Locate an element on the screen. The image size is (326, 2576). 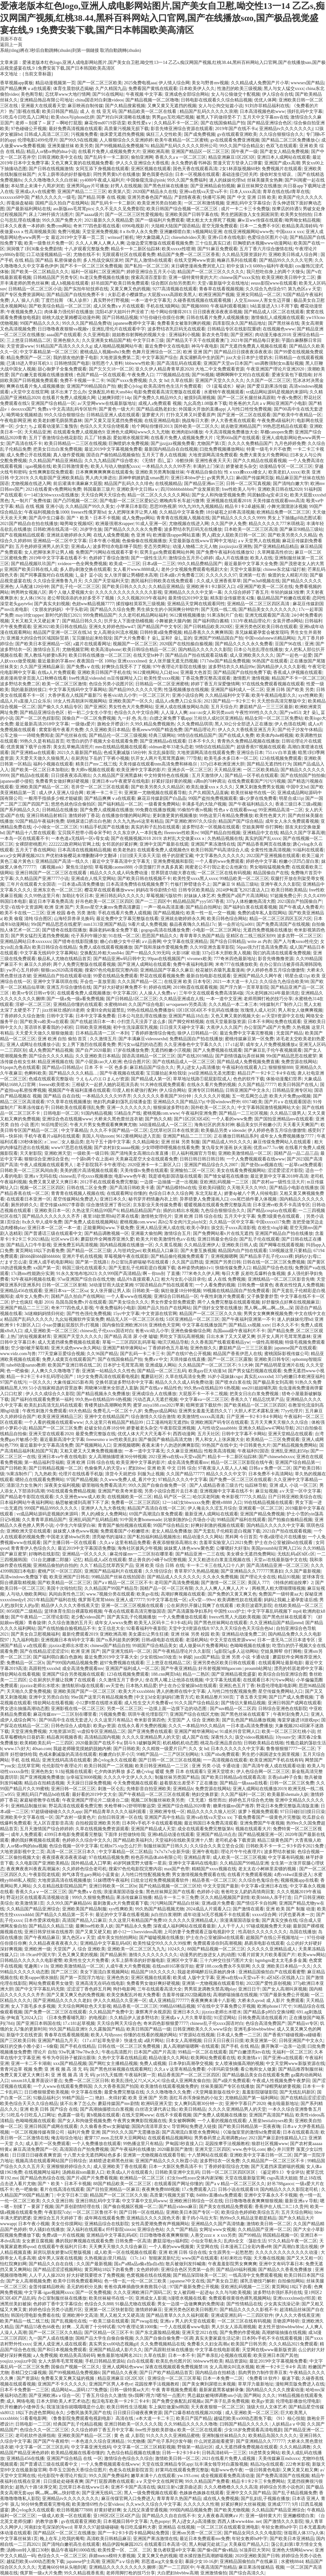
老太太在小树林里卖镖的视频 is located at coordinates (267, 1868).